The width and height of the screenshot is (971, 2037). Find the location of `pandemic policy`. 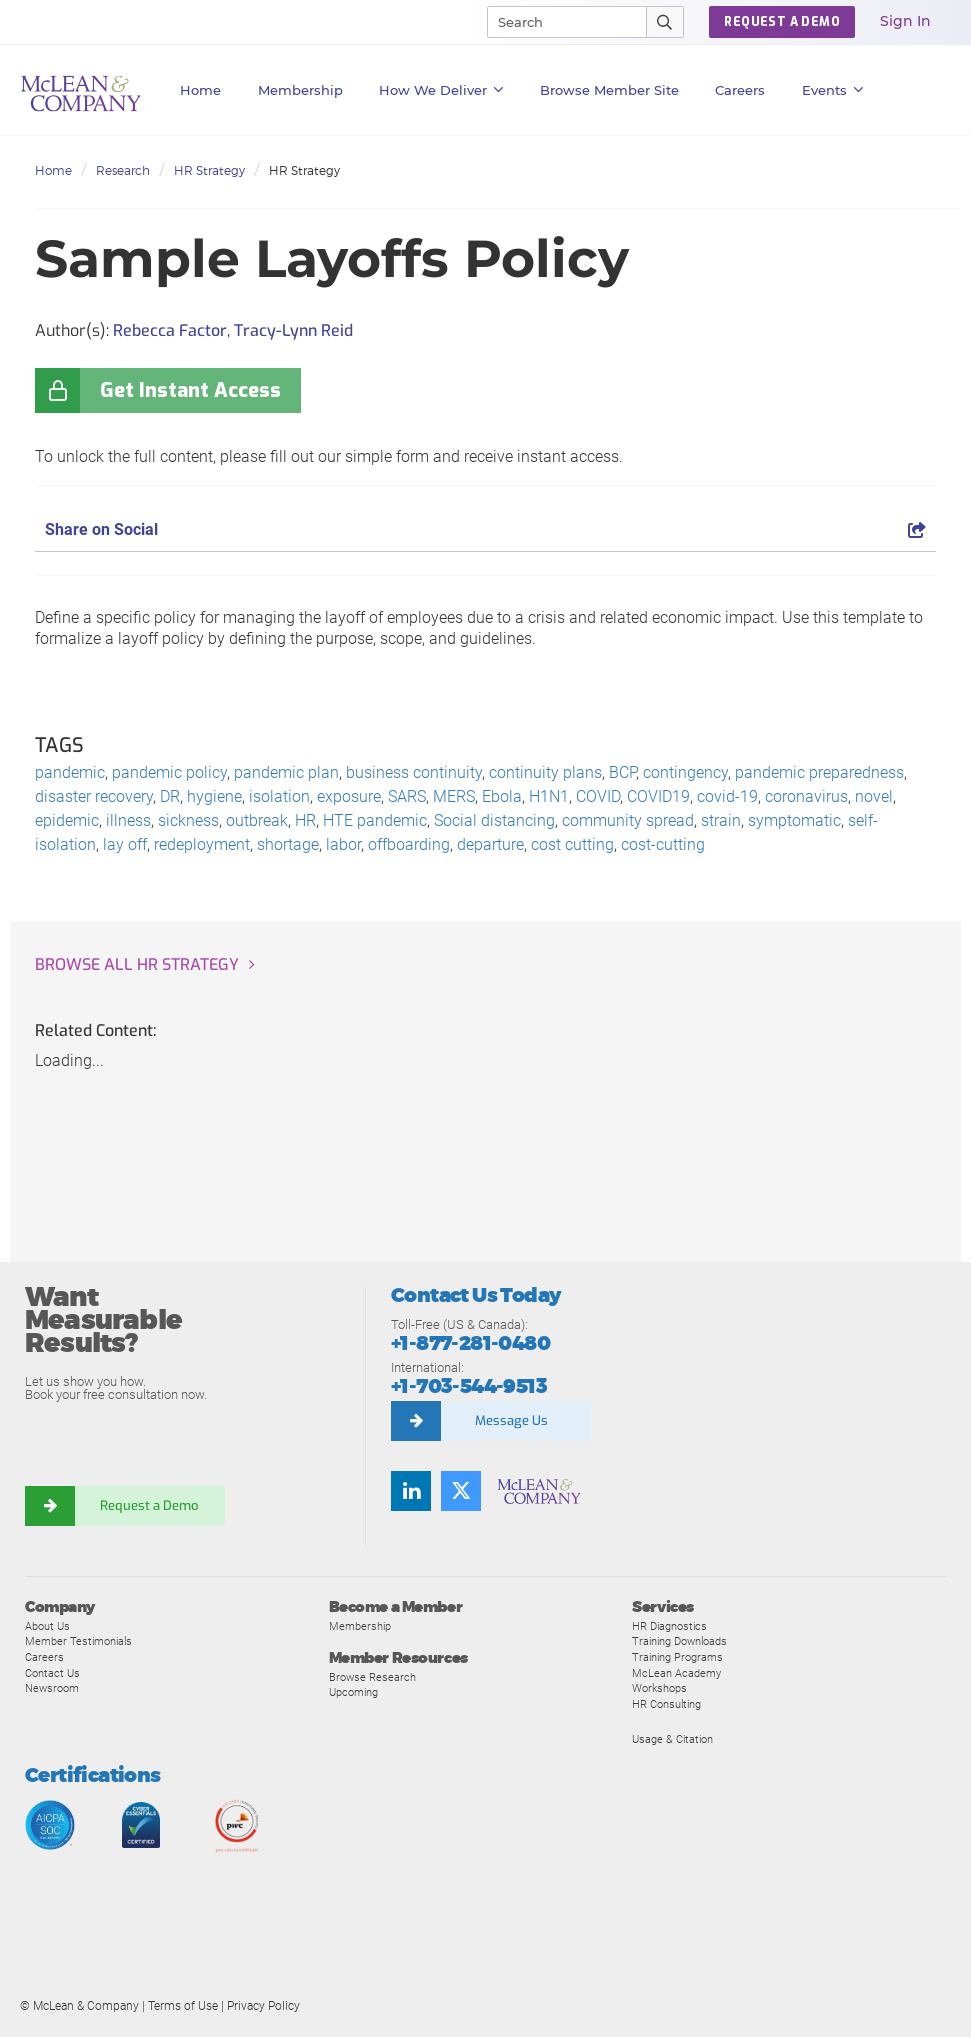

pandemic policy is located at coordinates (169, 772).